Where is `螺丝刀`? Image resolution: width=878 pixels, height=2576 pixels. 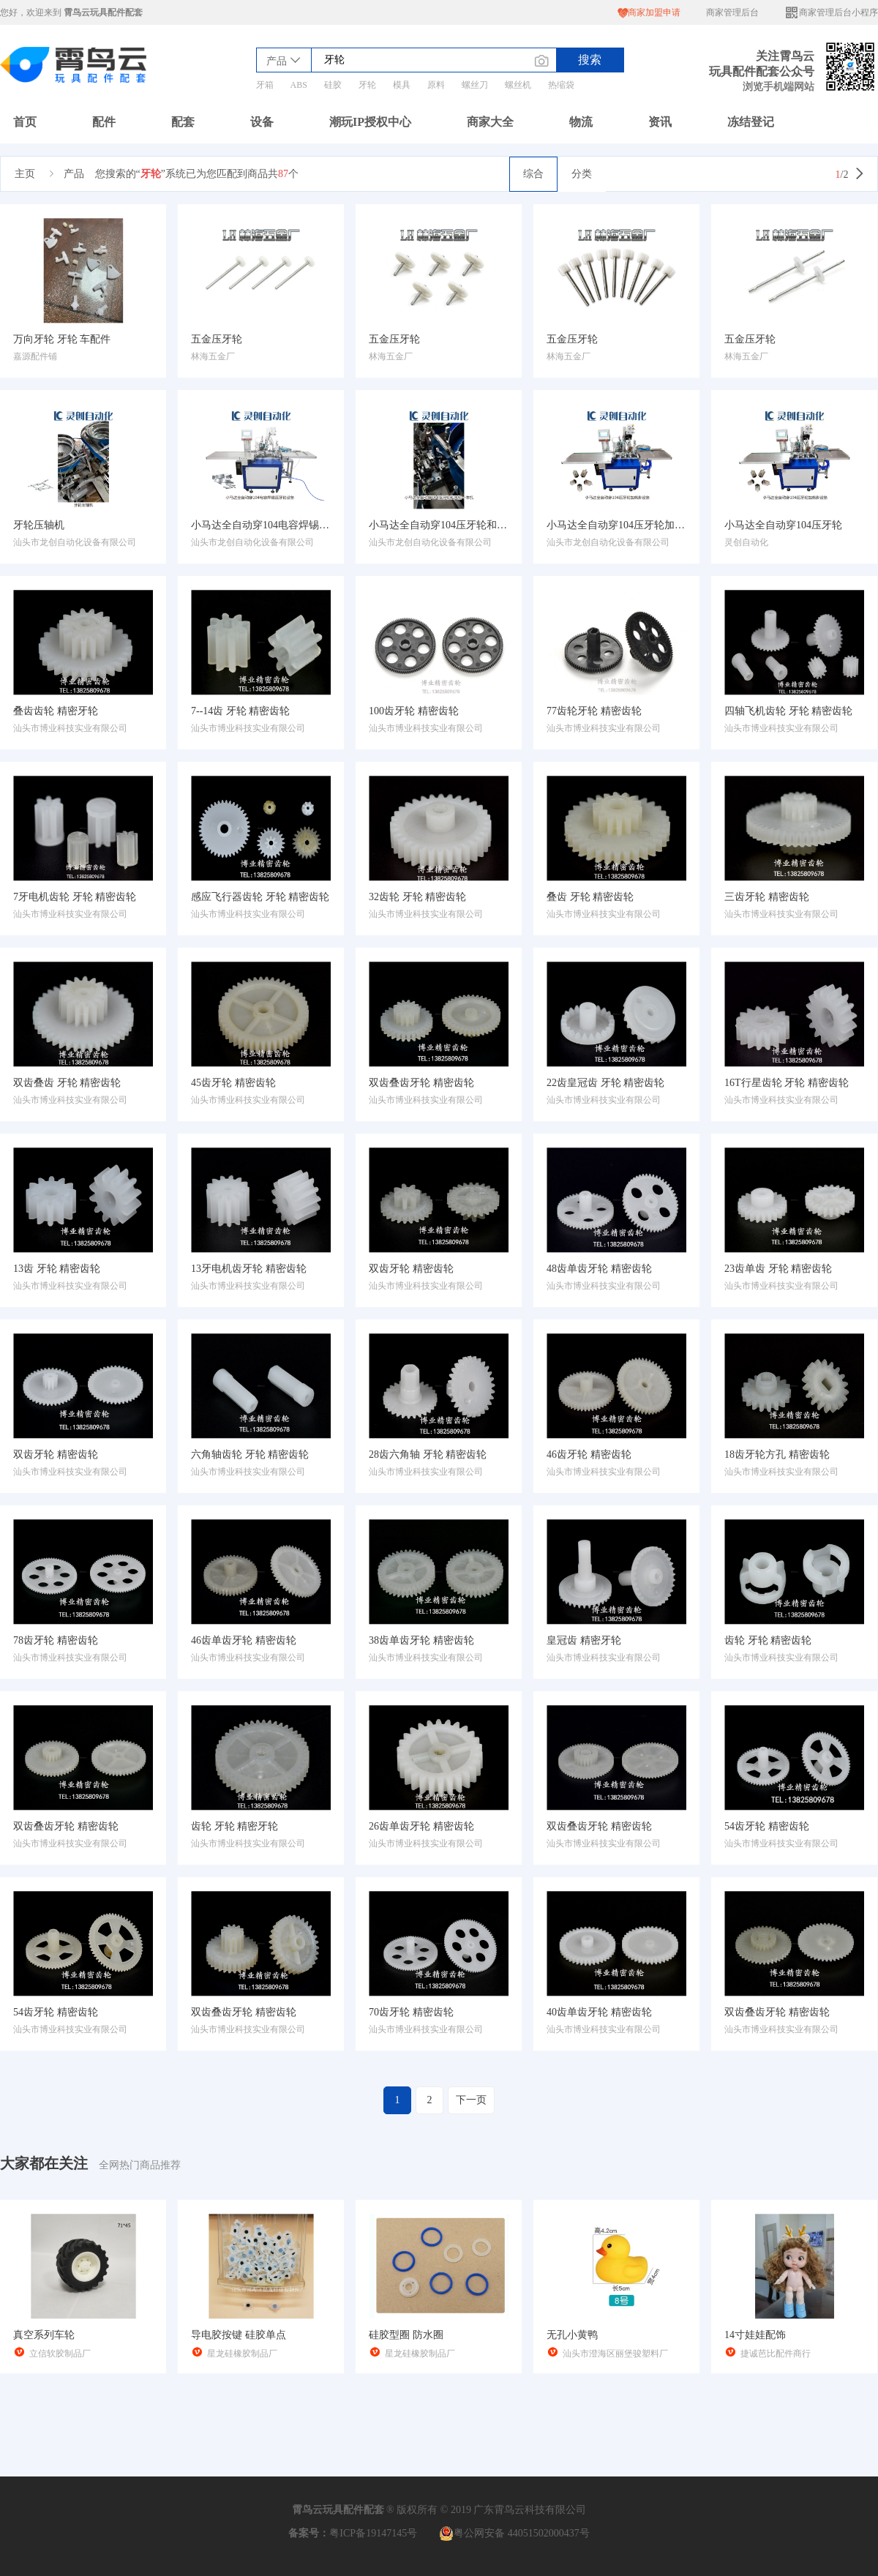
螺丝刀 is located at coordinates (475, 85).